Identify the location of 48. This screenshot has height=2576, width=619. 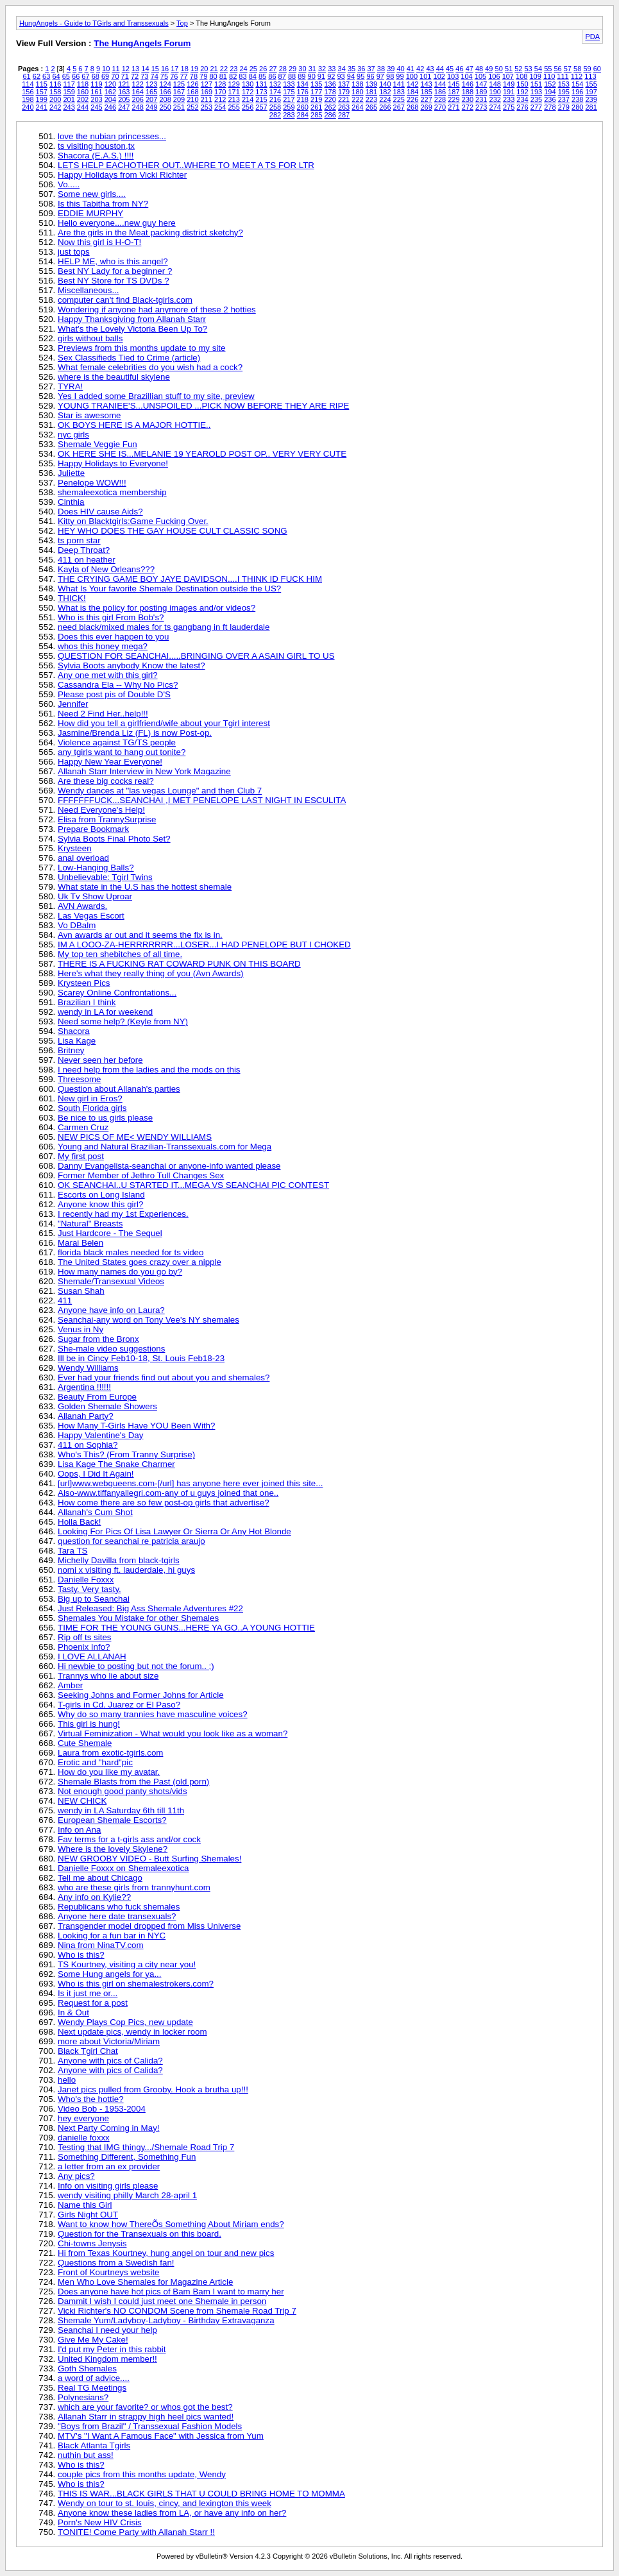
(479, 68).